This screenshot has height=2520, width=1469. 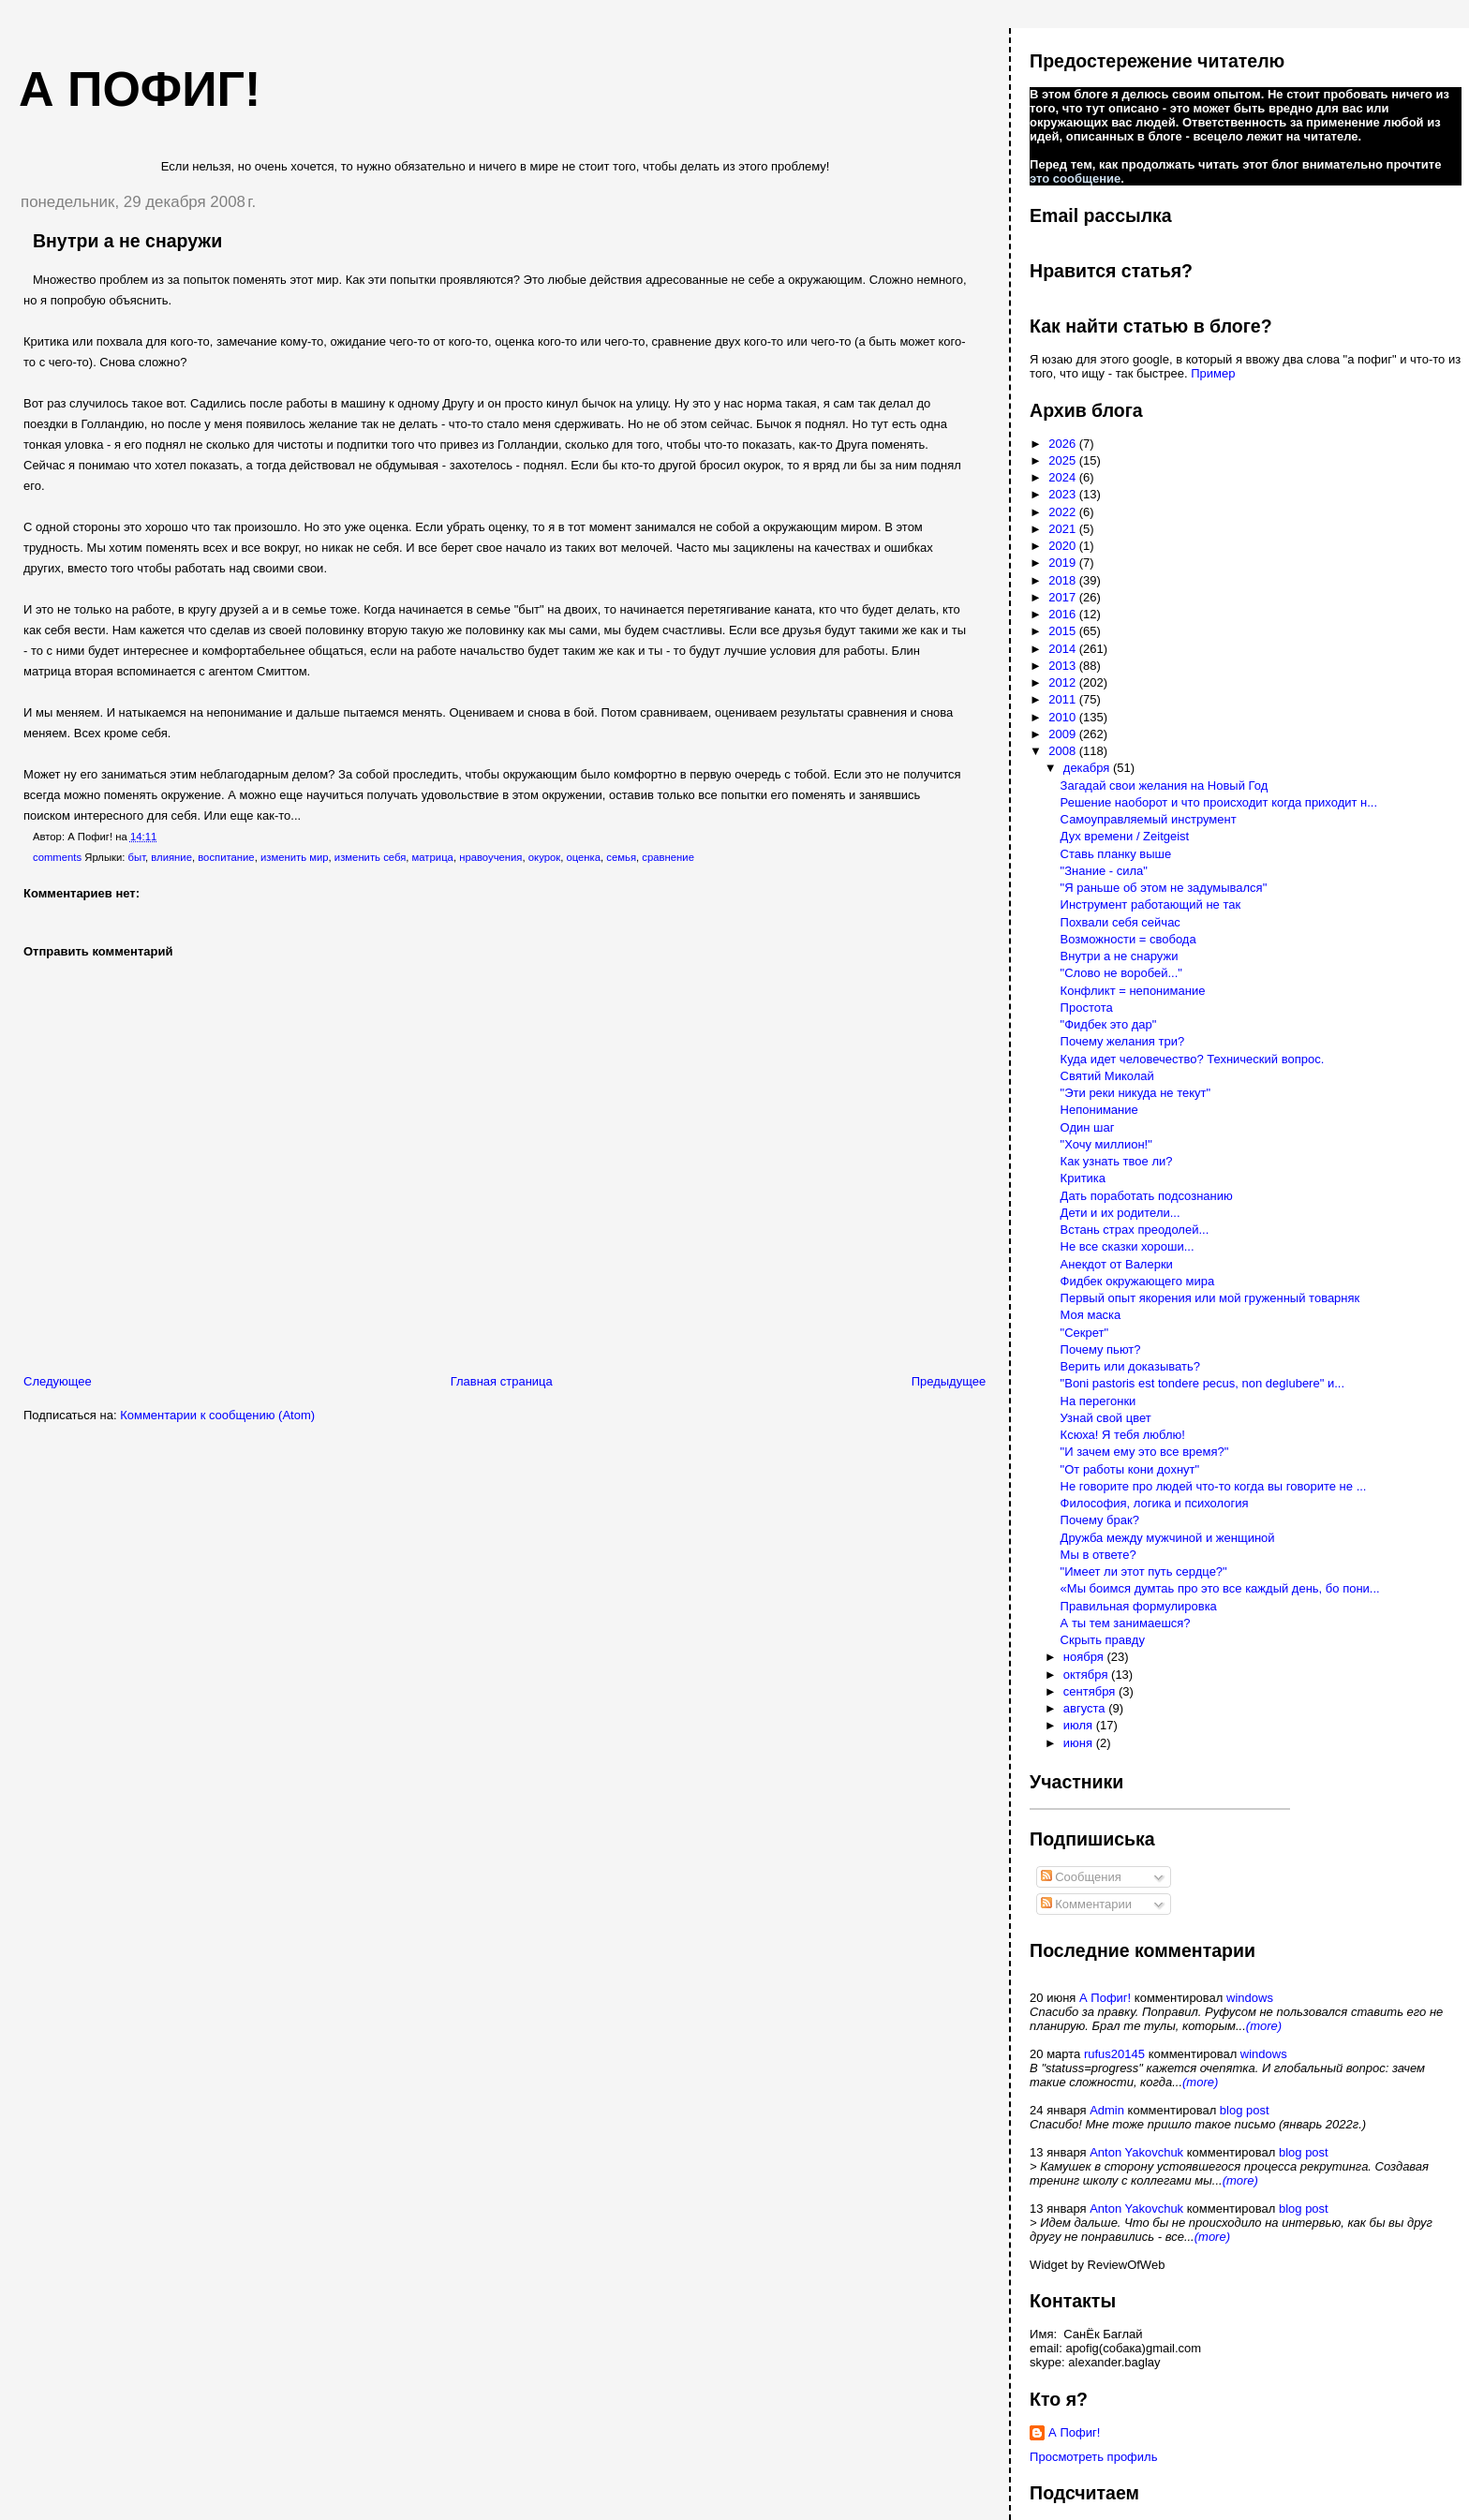 I want to click on Дети и их родители..., so click(x=1120, y=1213).